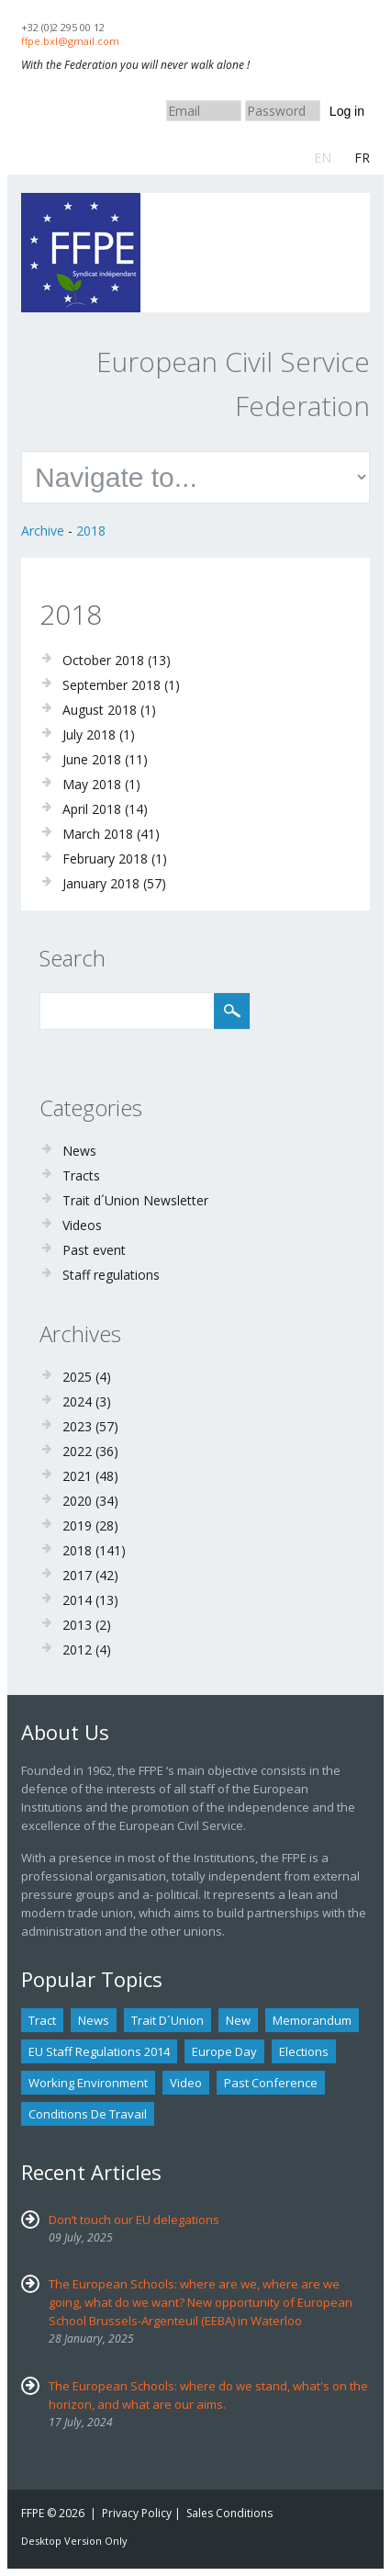 Image resolution: width=391 pixels, height=2576 pixels. What do you see at coordinates (99, 2051) in the screenshot?
I see `EU staff regulations 2014` at bounding box center [99, 2051].